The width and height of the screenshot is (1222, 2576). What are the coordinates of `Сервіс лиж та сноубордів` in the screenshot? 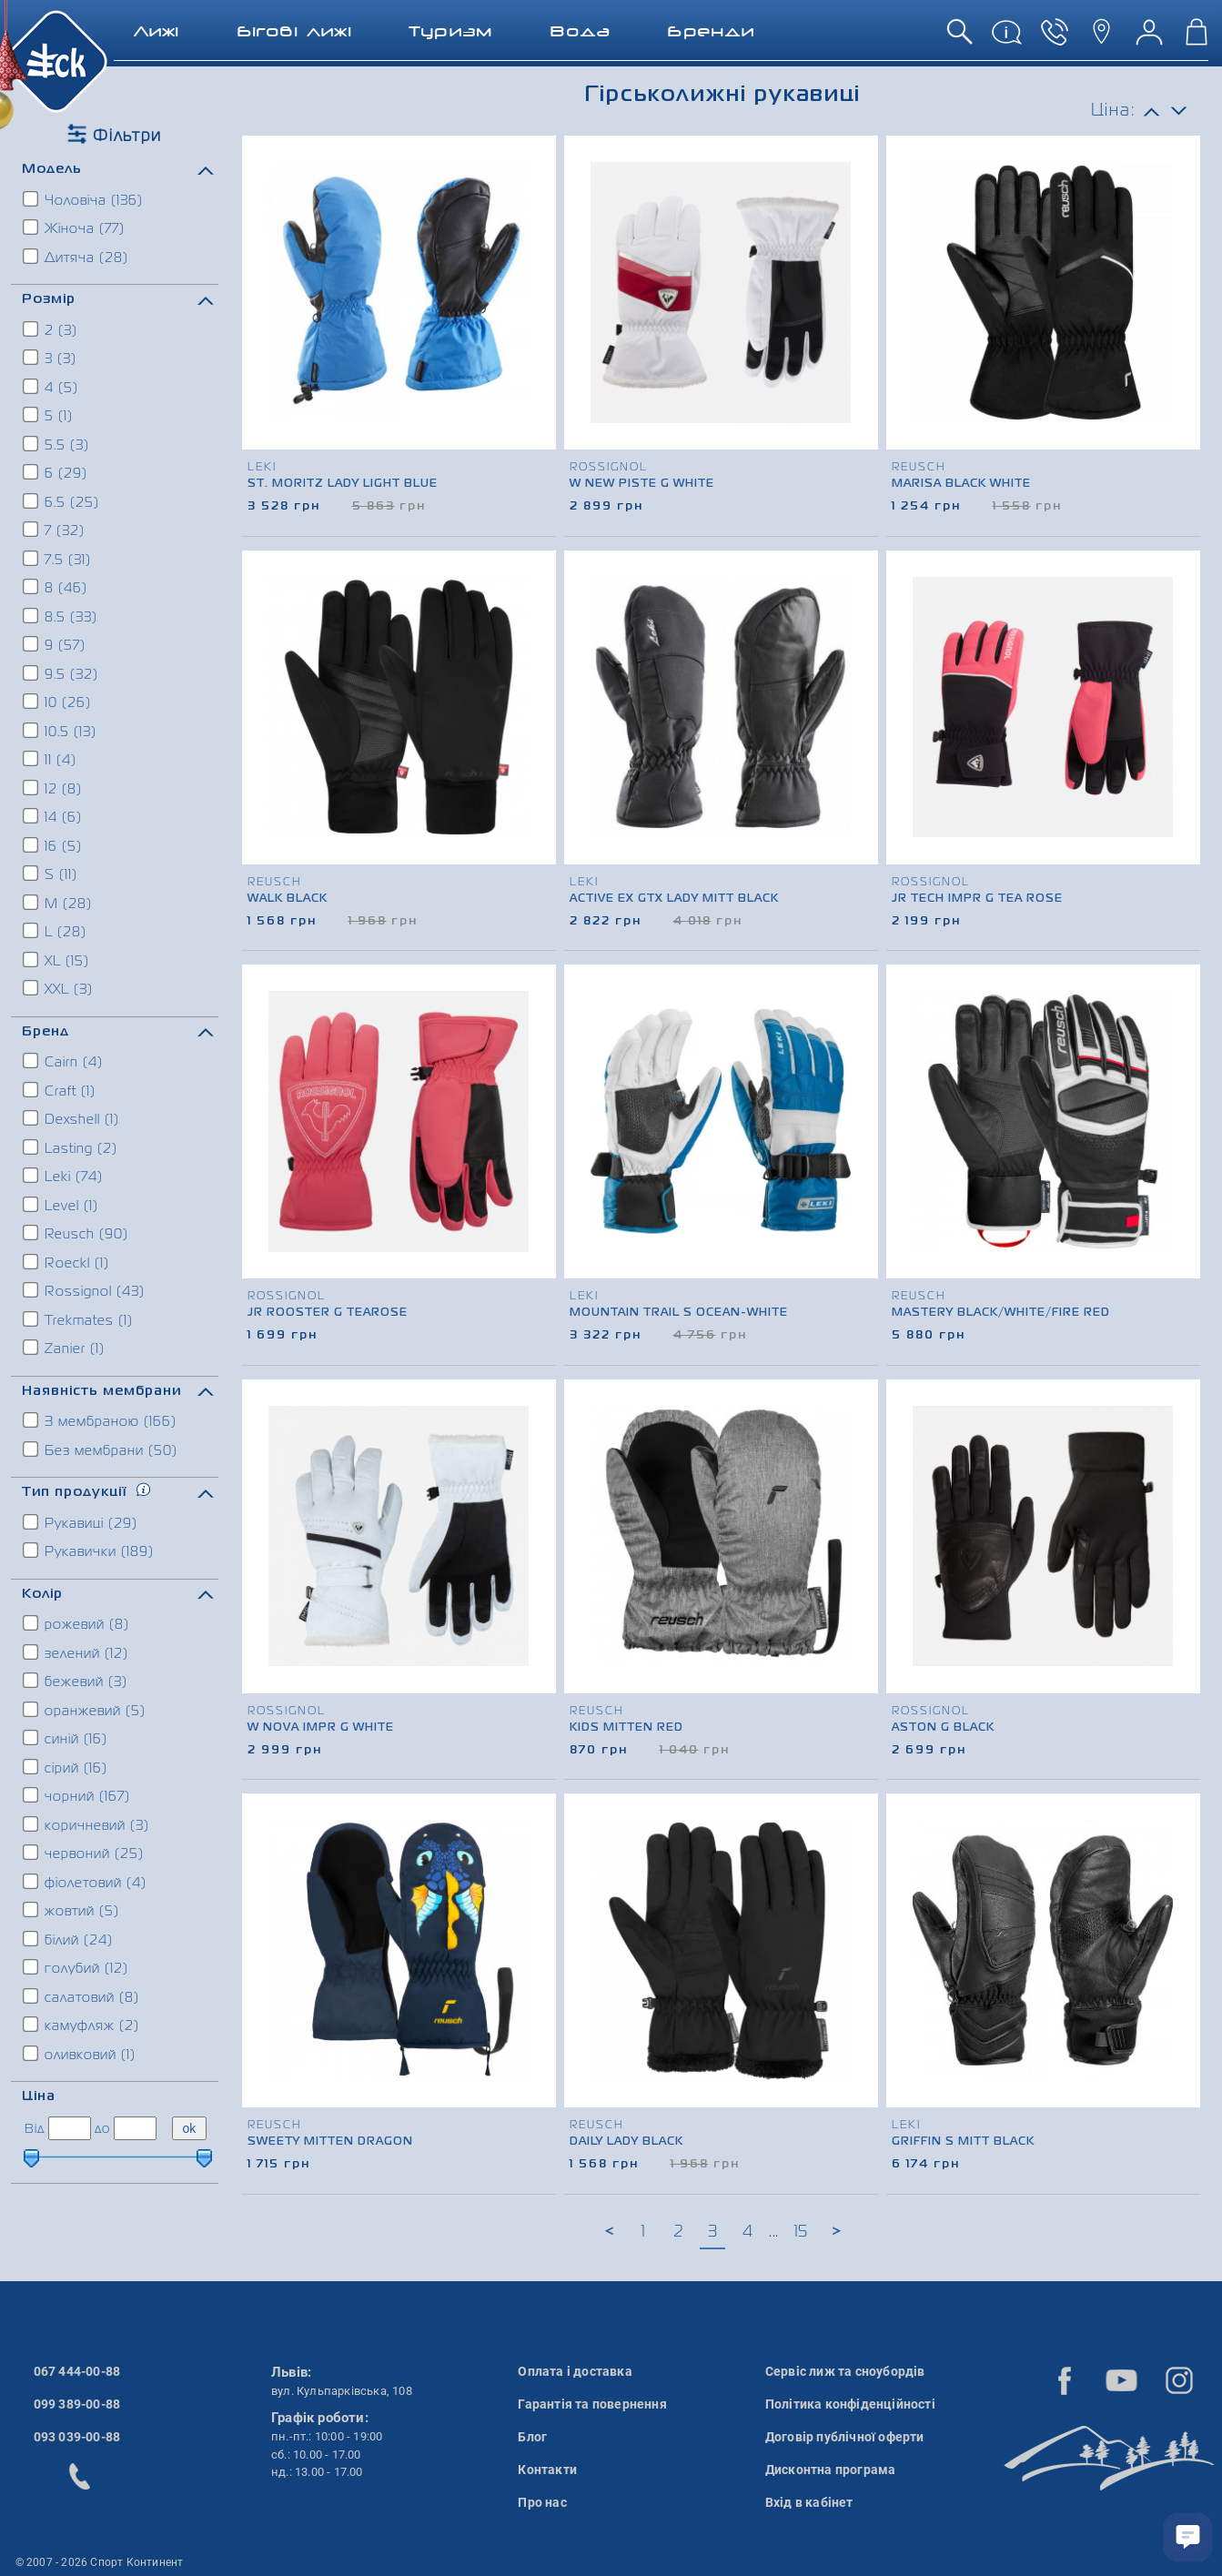 It's located at (845, 2371).